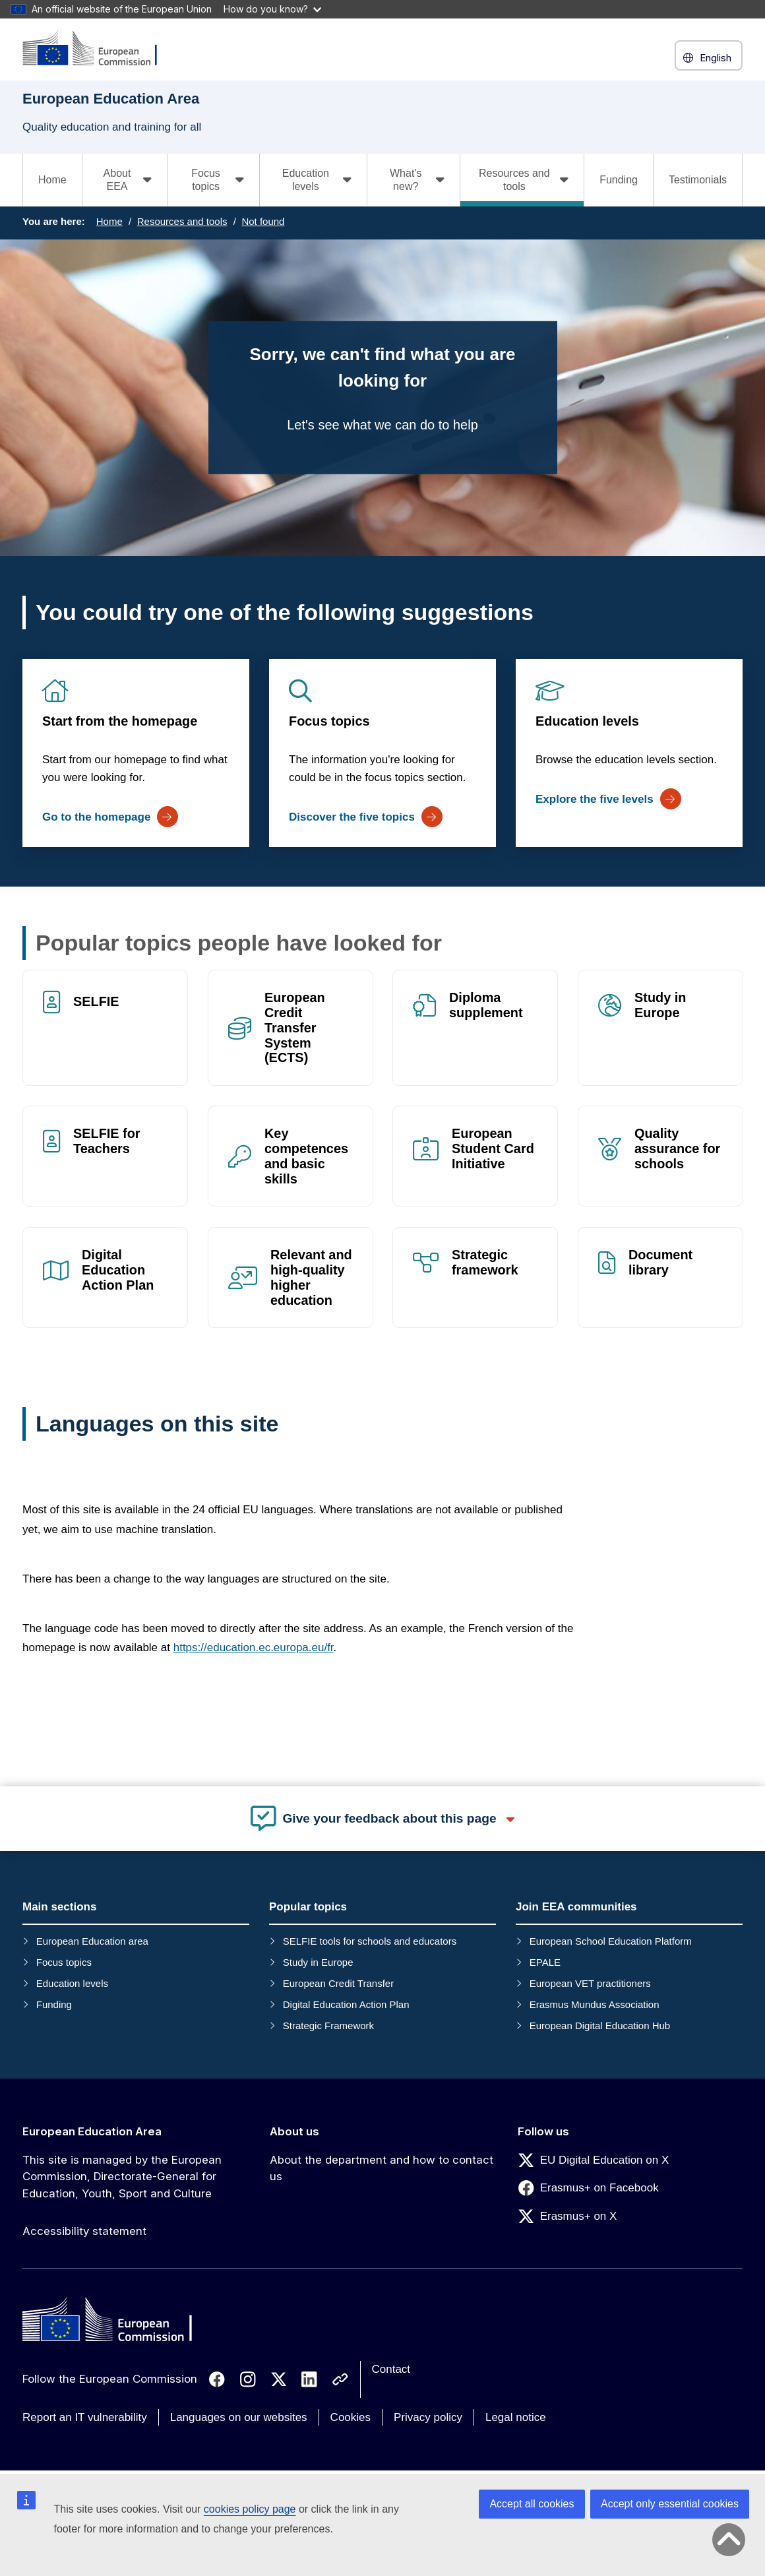 This screenshot has width=765, height=2576. What do you see at coordinates (272, 9) in the screenshot?
I see `How do you know?` at bounding box center [272, 9].